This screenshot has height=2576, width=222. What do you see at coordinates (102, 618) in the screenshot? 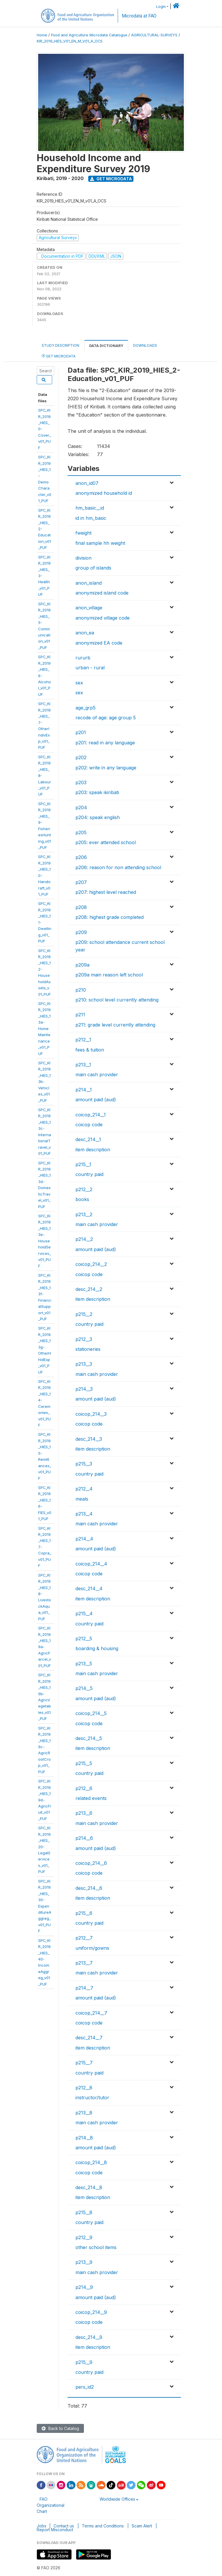
I see `anonymized village code` at bounding box center [102, 618].